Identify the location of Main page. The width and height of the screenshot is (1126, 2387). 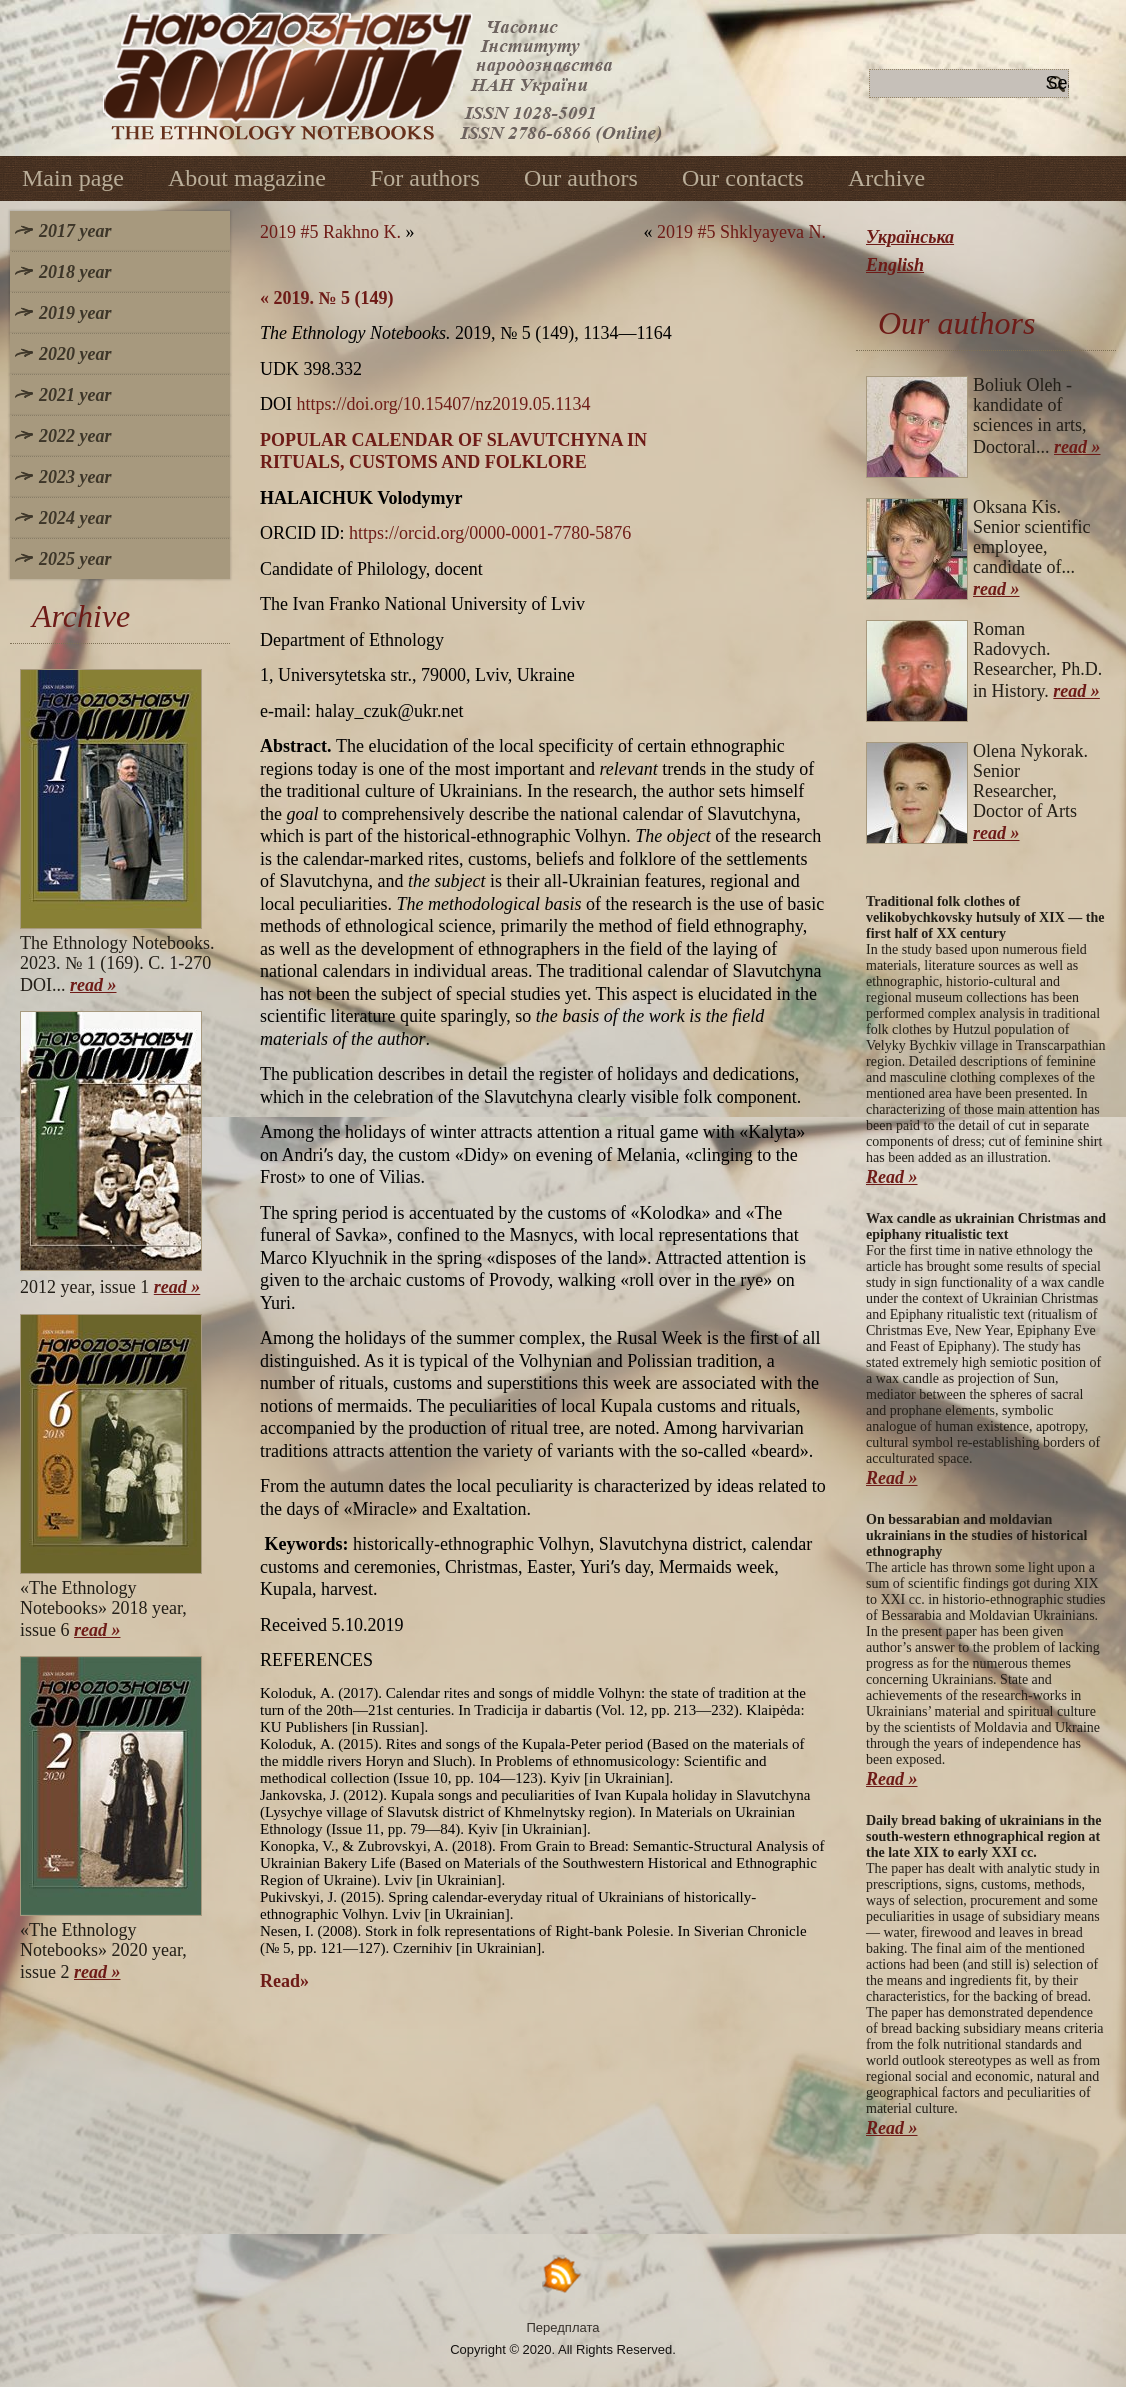
(73, 178).